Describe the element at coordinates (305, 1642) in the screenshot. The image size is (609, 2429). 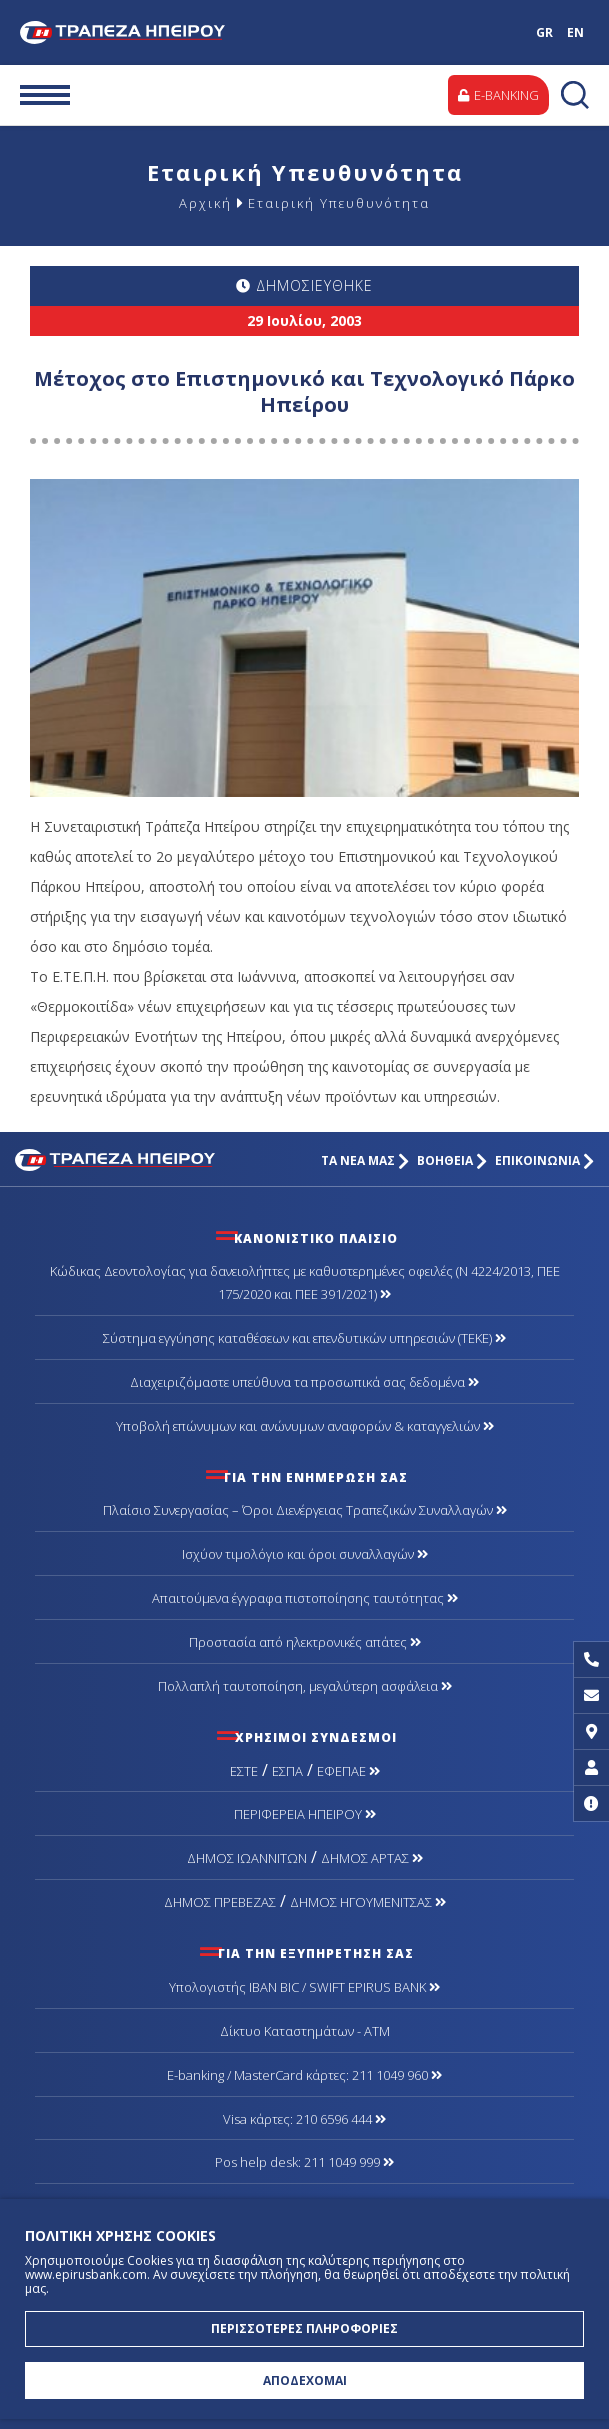
I see `Προστασία από ηλεκτρονικές απάτες` at that location.